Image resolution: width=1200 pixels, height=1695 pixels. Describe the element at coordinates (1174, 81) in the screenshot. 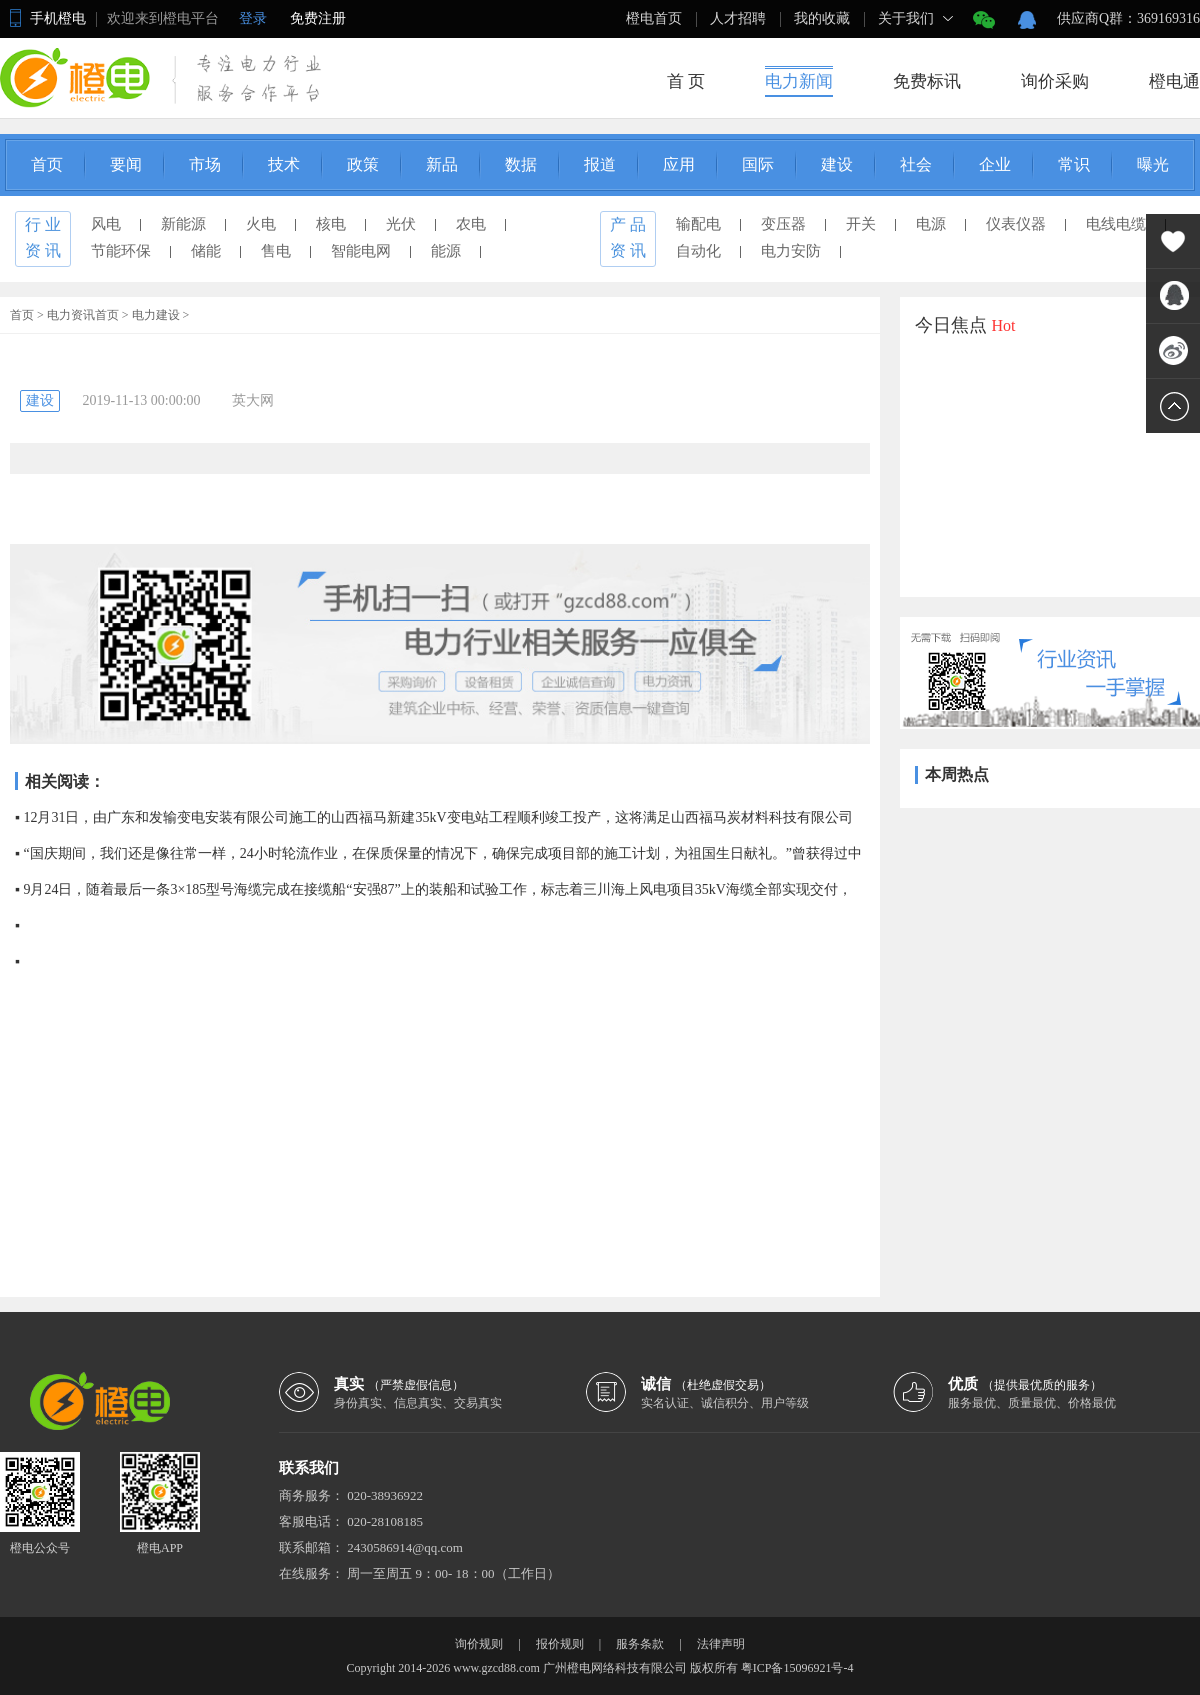

I see `橙电通` at that location.